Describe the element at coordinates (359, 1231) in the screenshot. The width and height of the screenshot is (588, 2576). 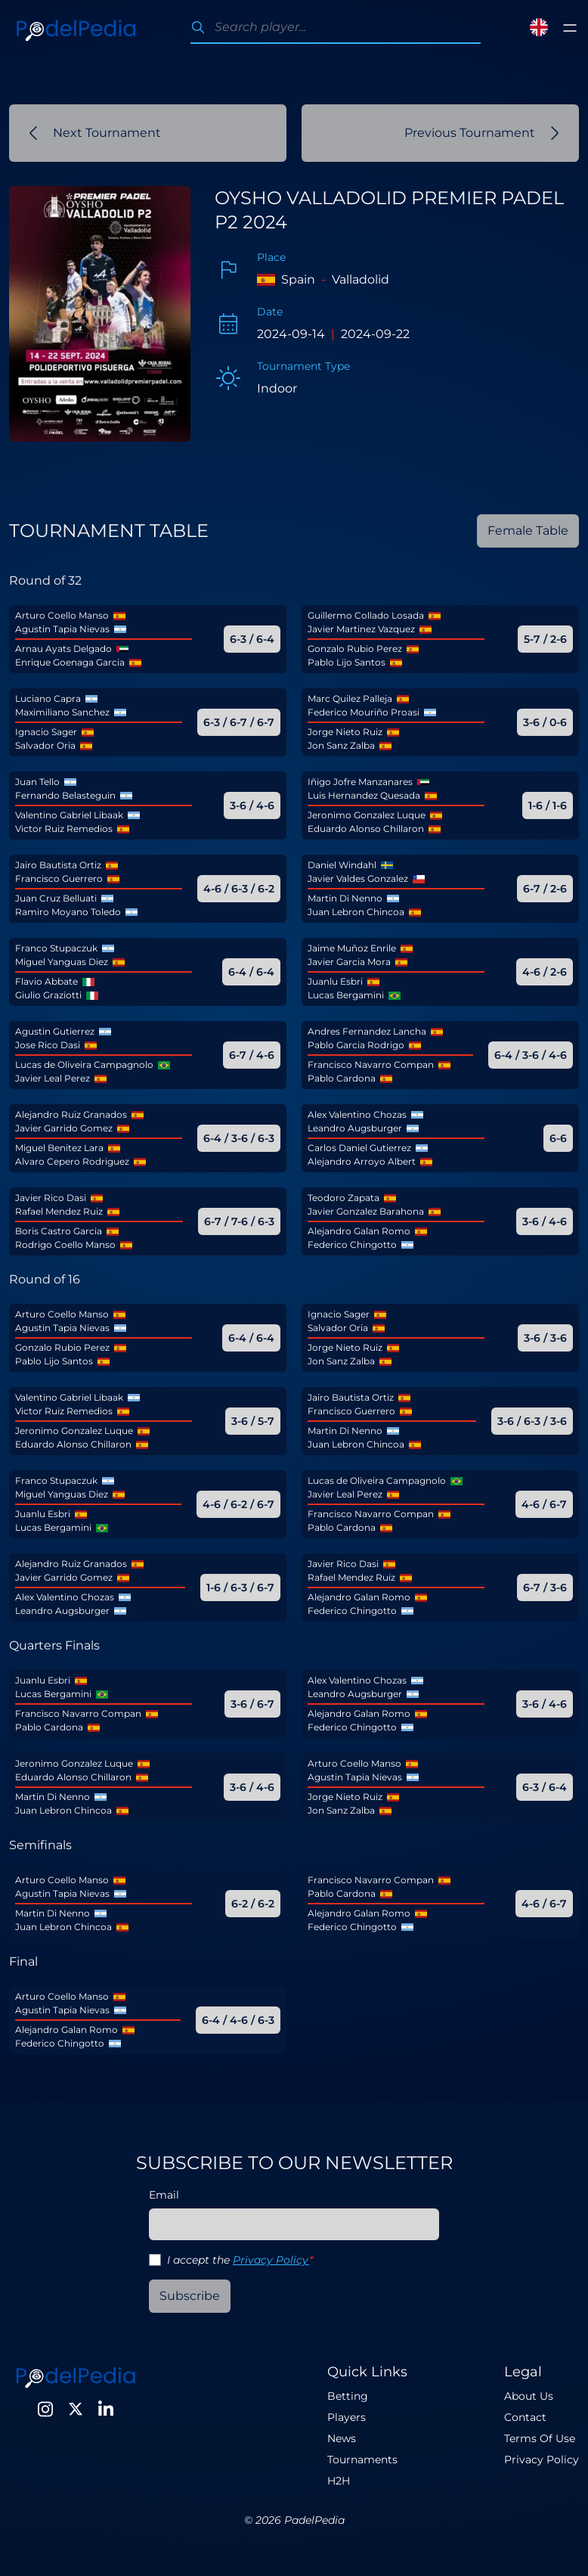
I see `Alejandro Galan Romo` at that location.